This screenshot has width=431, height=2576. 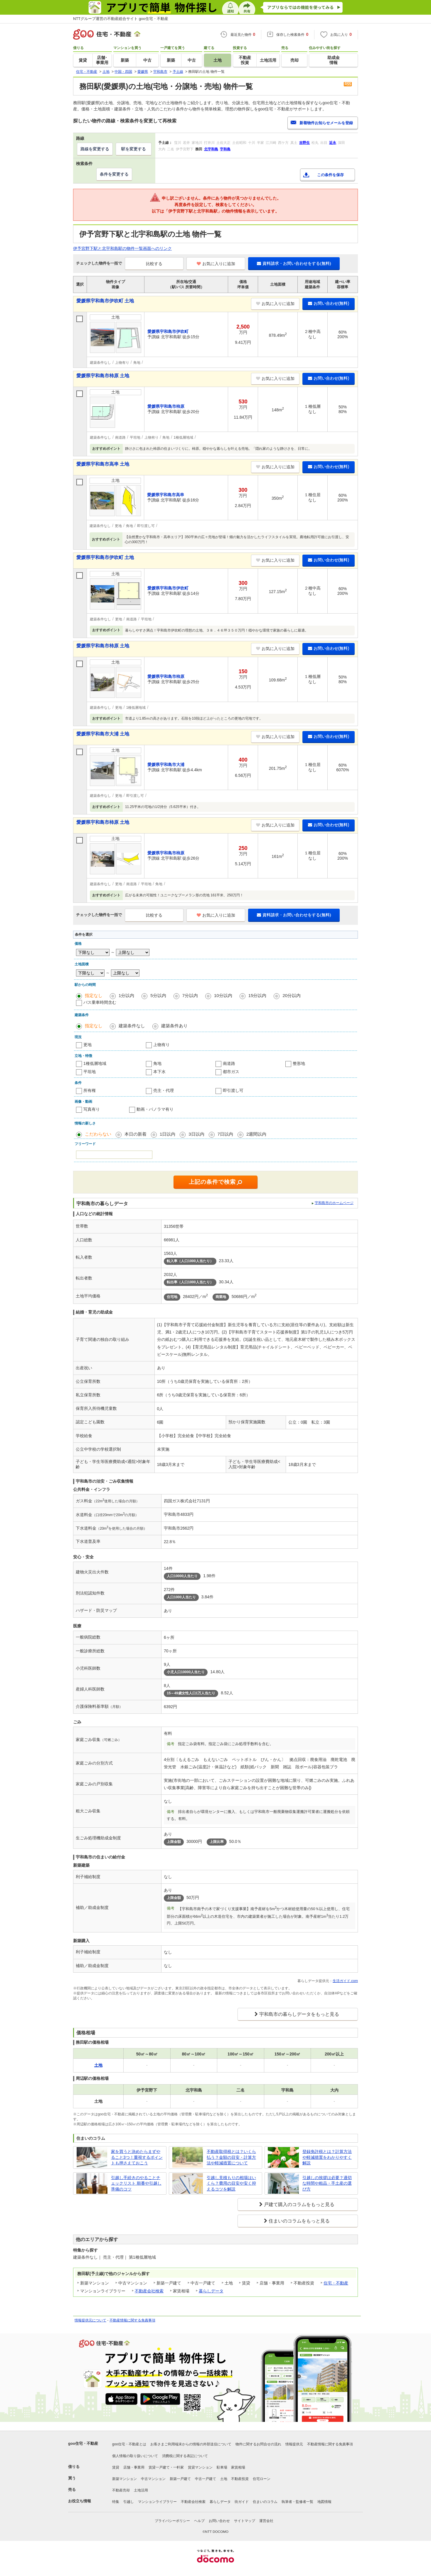 What do you see at coordinates (124, 2479) in the screenshot?
I see `新築マンション` at bounding box center [124, 2479].